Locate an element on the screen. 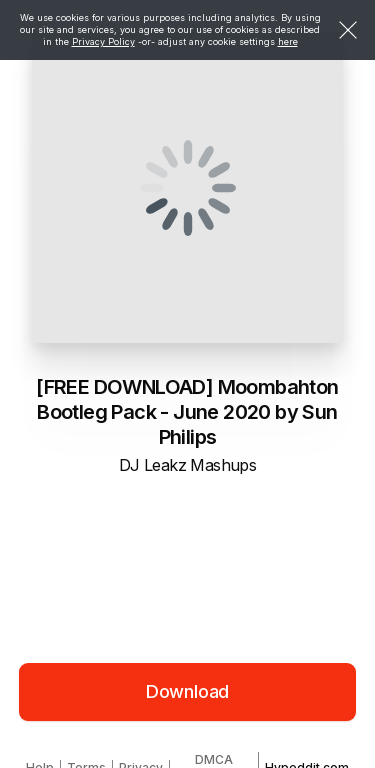 Image resolution: width=375 pixels, height=768 pixels. Privacy Policy is located at coordinates (103, 41).